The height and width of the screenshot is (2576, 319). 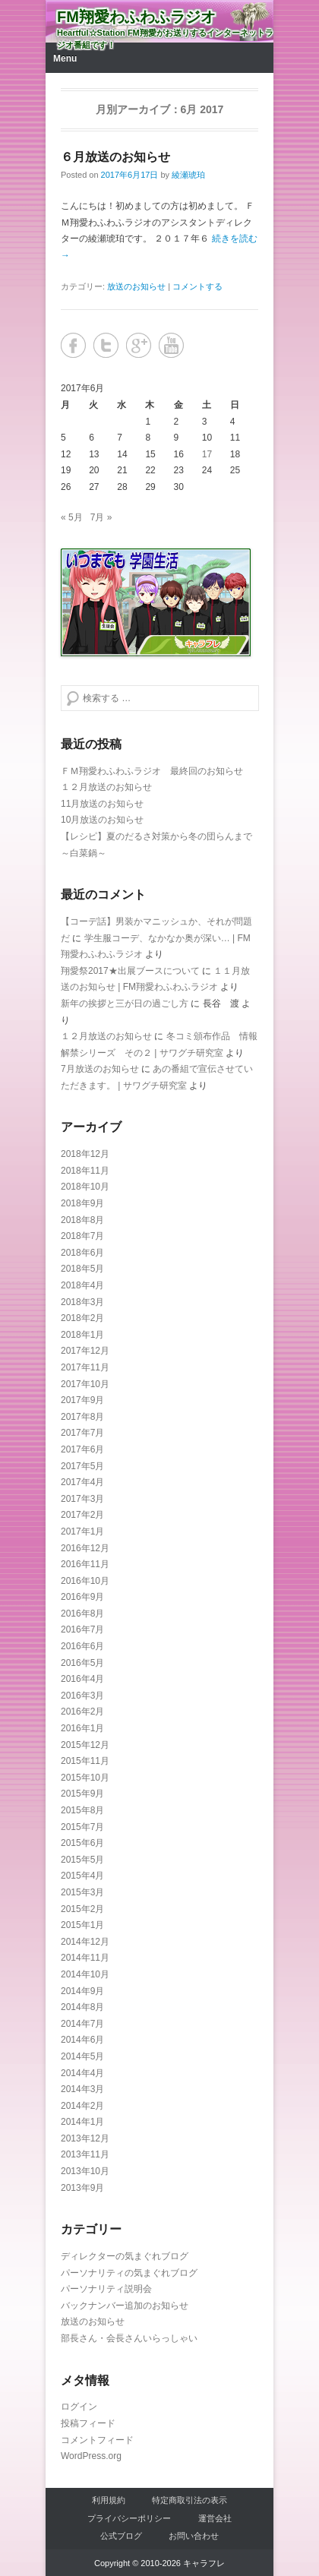 I want to click on 2017年11月, so click(x=85, y=1367).